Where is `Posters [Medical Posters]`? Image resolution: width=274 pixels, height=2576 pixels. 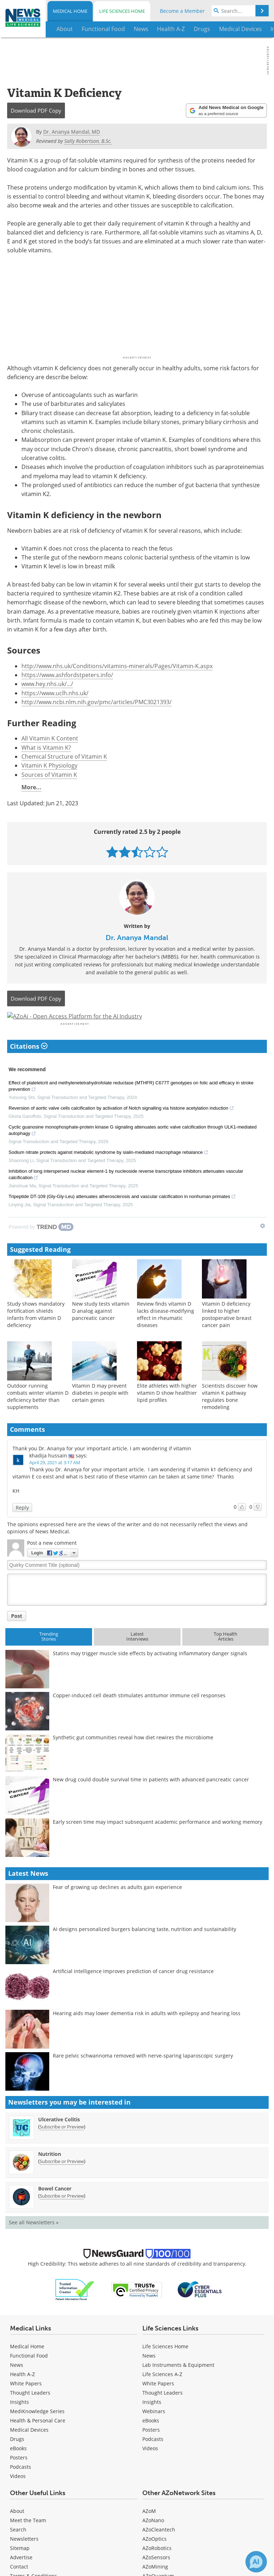
Posters [Medical Posters] is located at coordinates (18, 2476).